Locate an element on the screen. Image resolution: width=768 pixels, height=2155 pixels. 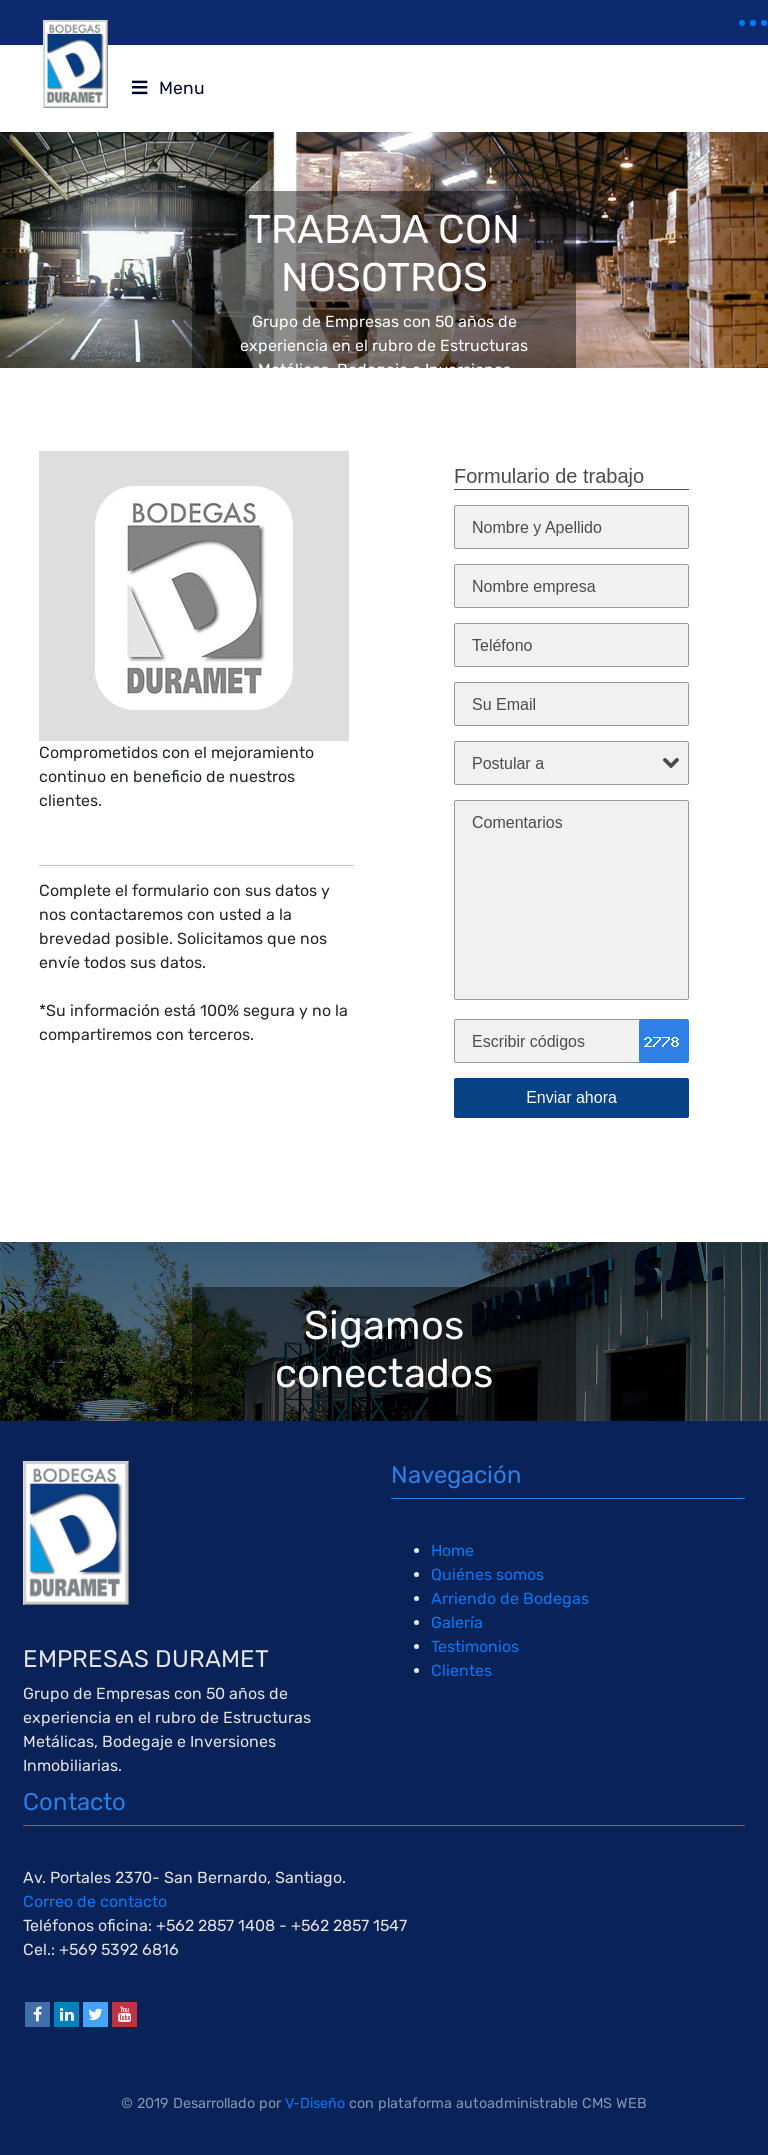
V-Diseño is located at coordinates (315, 2103).